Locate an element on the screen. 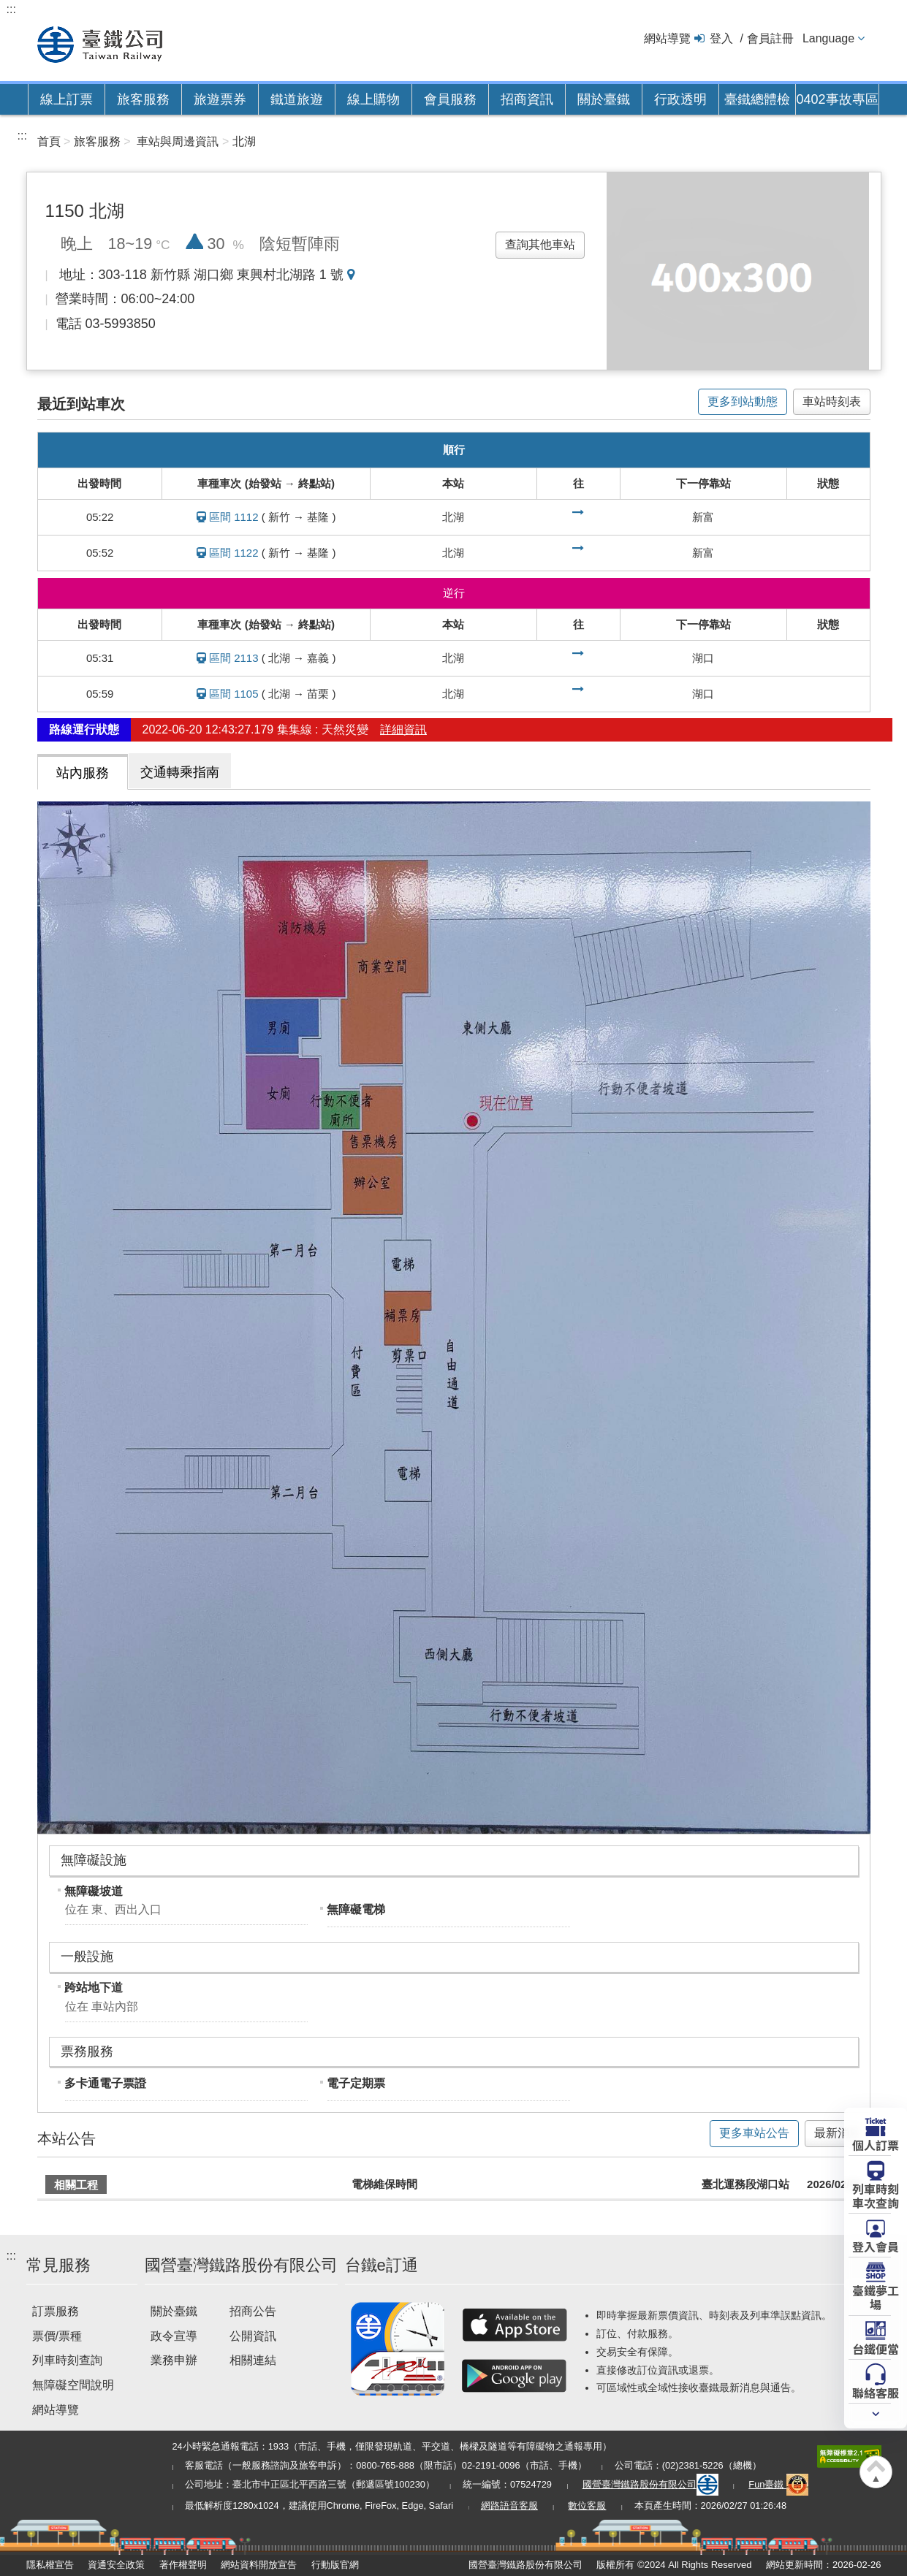 The height and width of the screenshot is (2576, 907). 登入會員 is located at coordinates (875, 2246).